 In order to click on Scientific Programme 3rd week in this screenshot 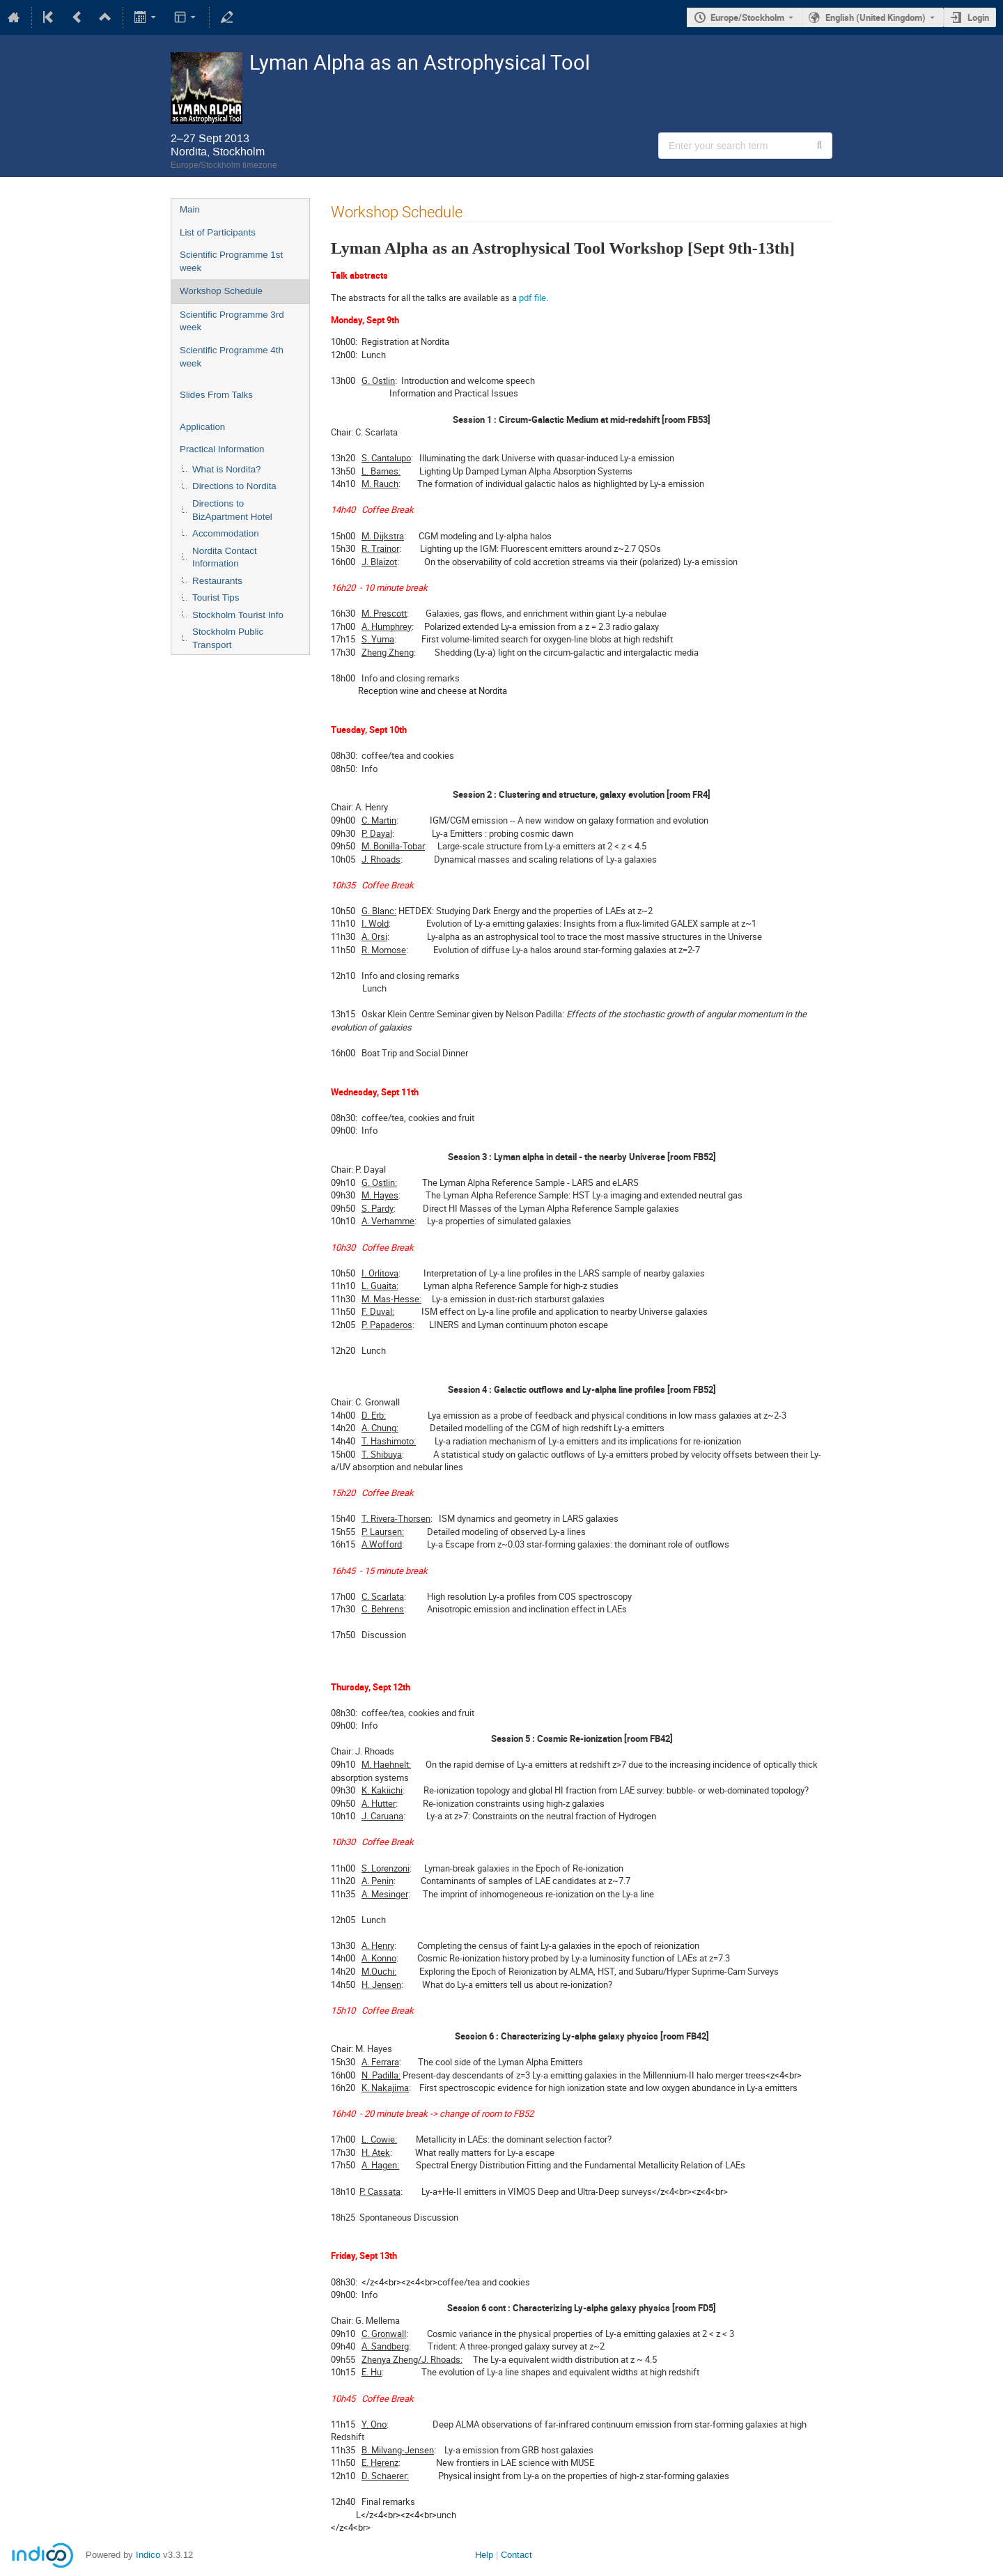, I will do `click(232, 321)`.